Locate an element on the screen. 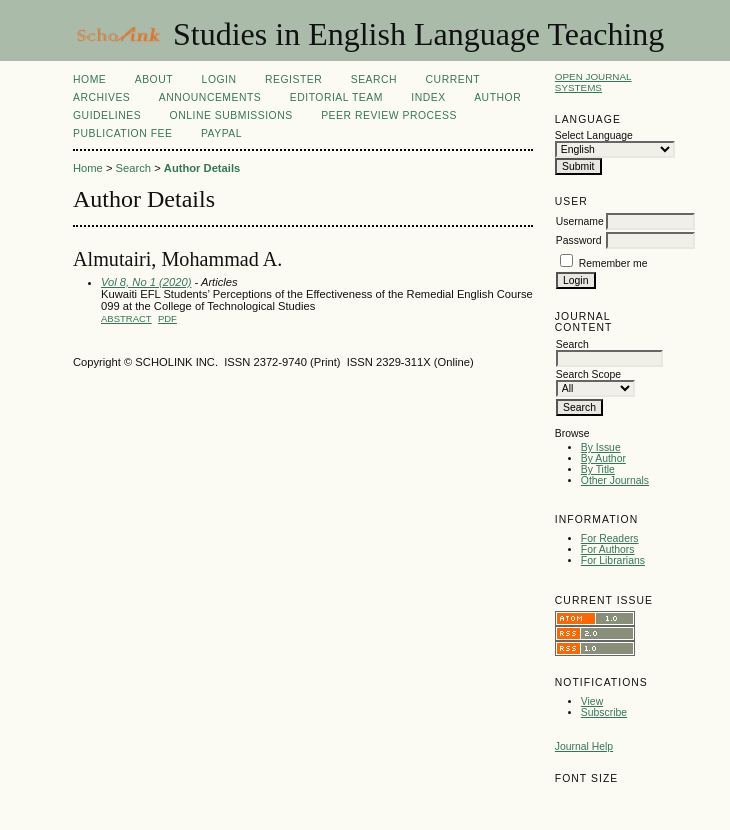  Paypal is located at coordinates (221, 133).